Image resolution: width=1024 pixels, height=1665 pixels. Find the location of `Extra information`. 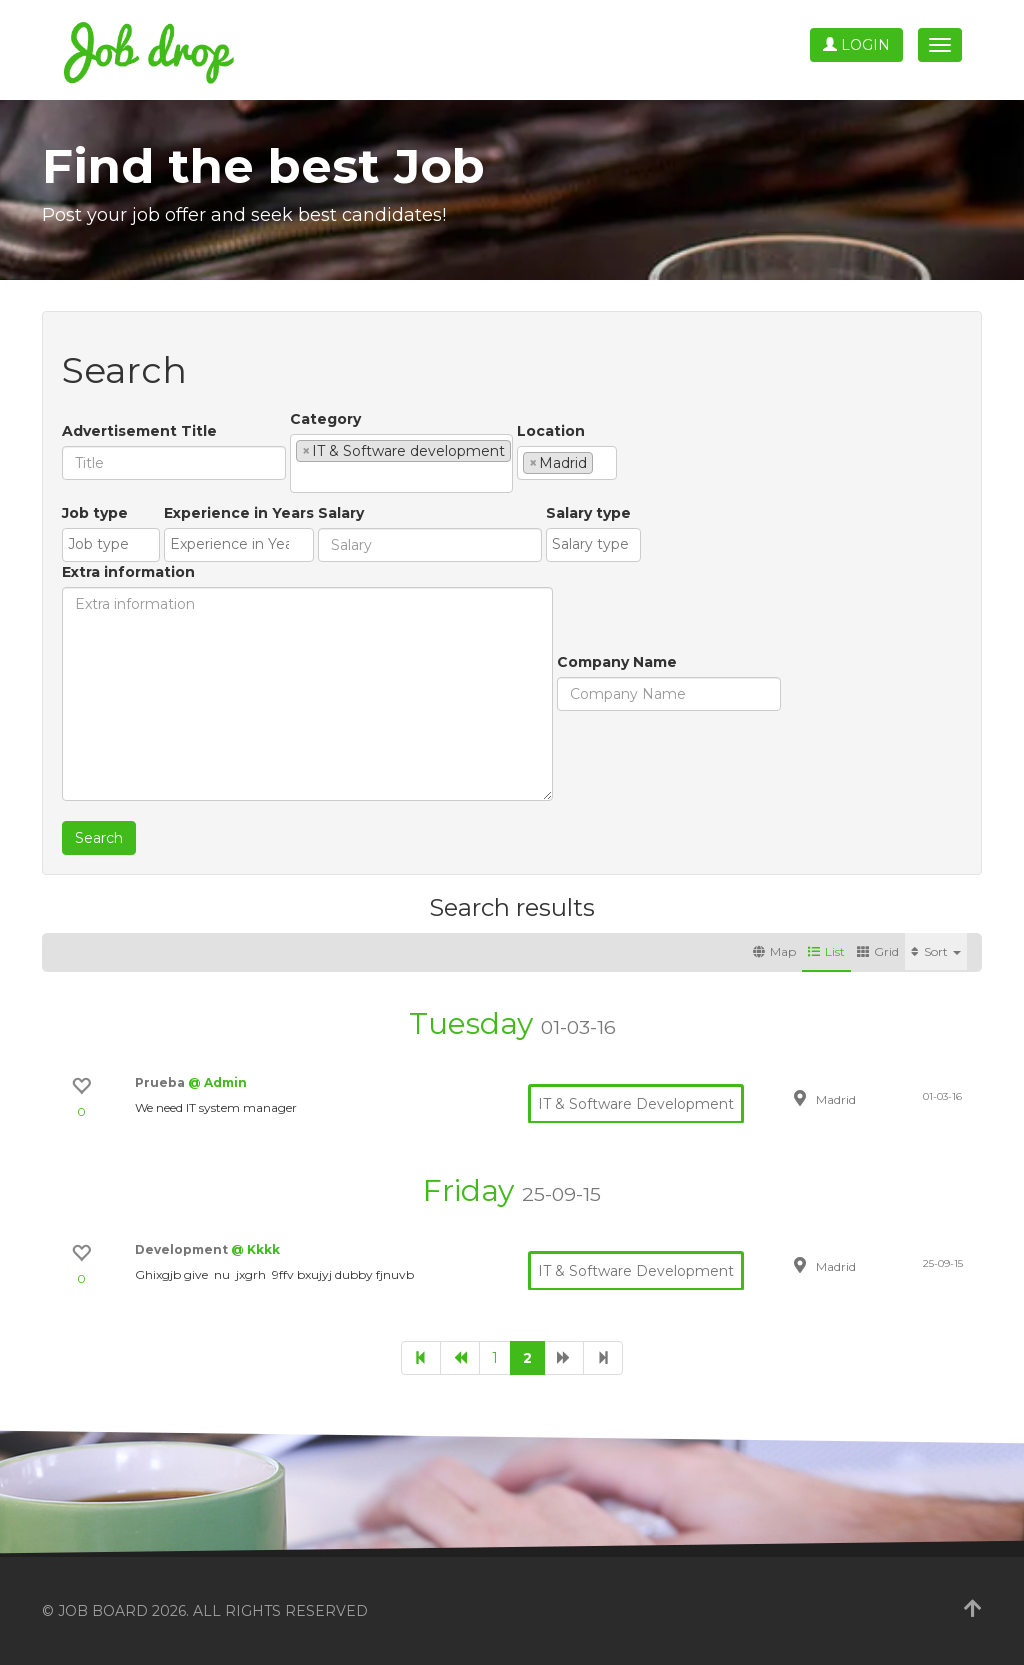

Extra information is located at coordinates (128, 572).